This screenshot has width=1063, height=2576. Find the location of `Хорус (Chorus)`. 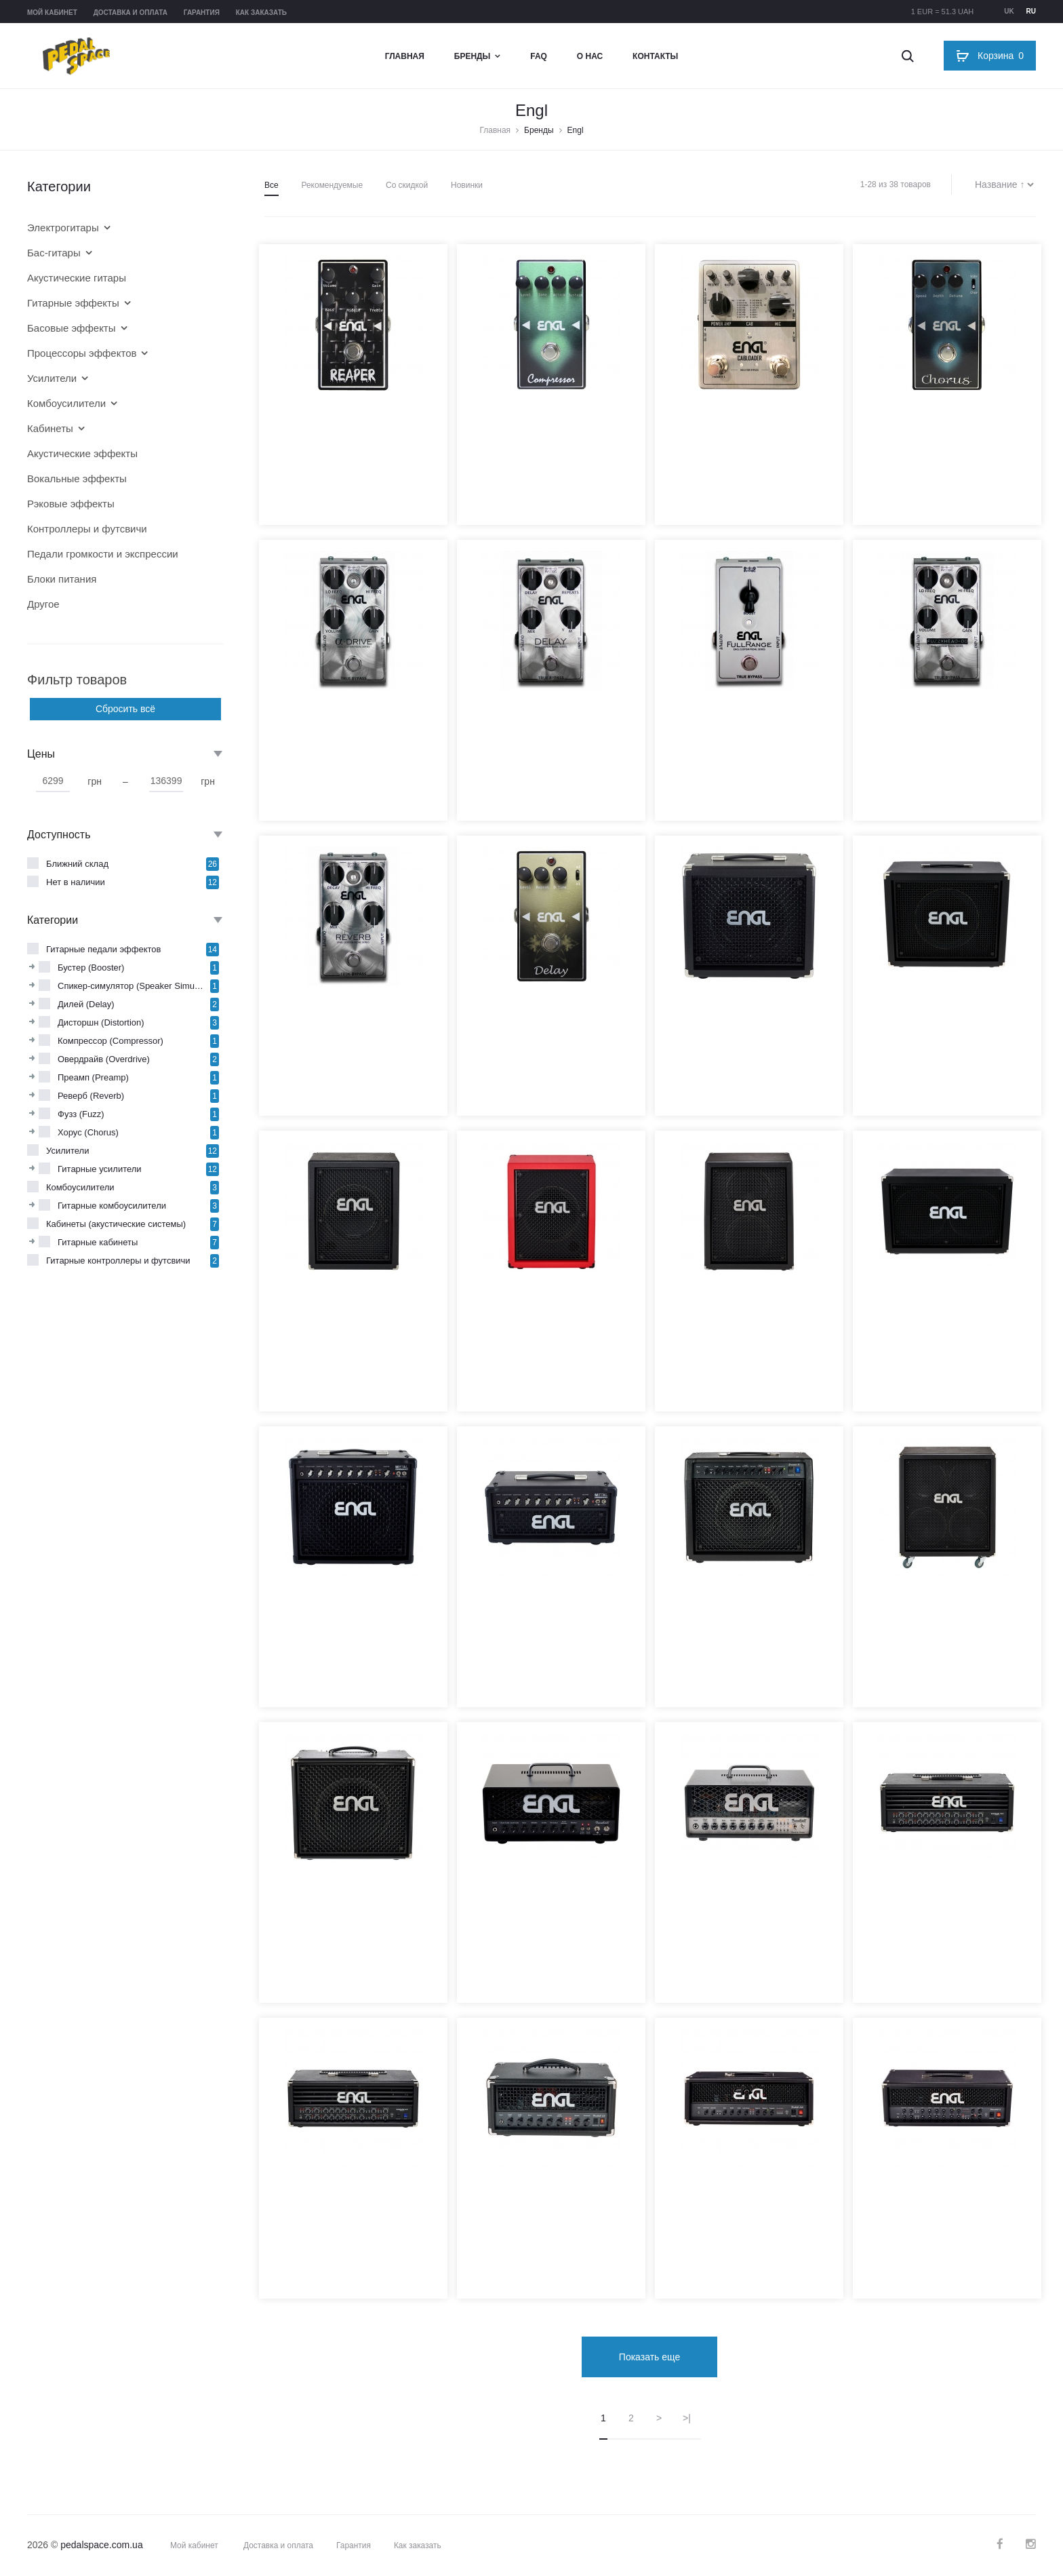

Хорус (Chorus) is located at coordinates (88, 1132).